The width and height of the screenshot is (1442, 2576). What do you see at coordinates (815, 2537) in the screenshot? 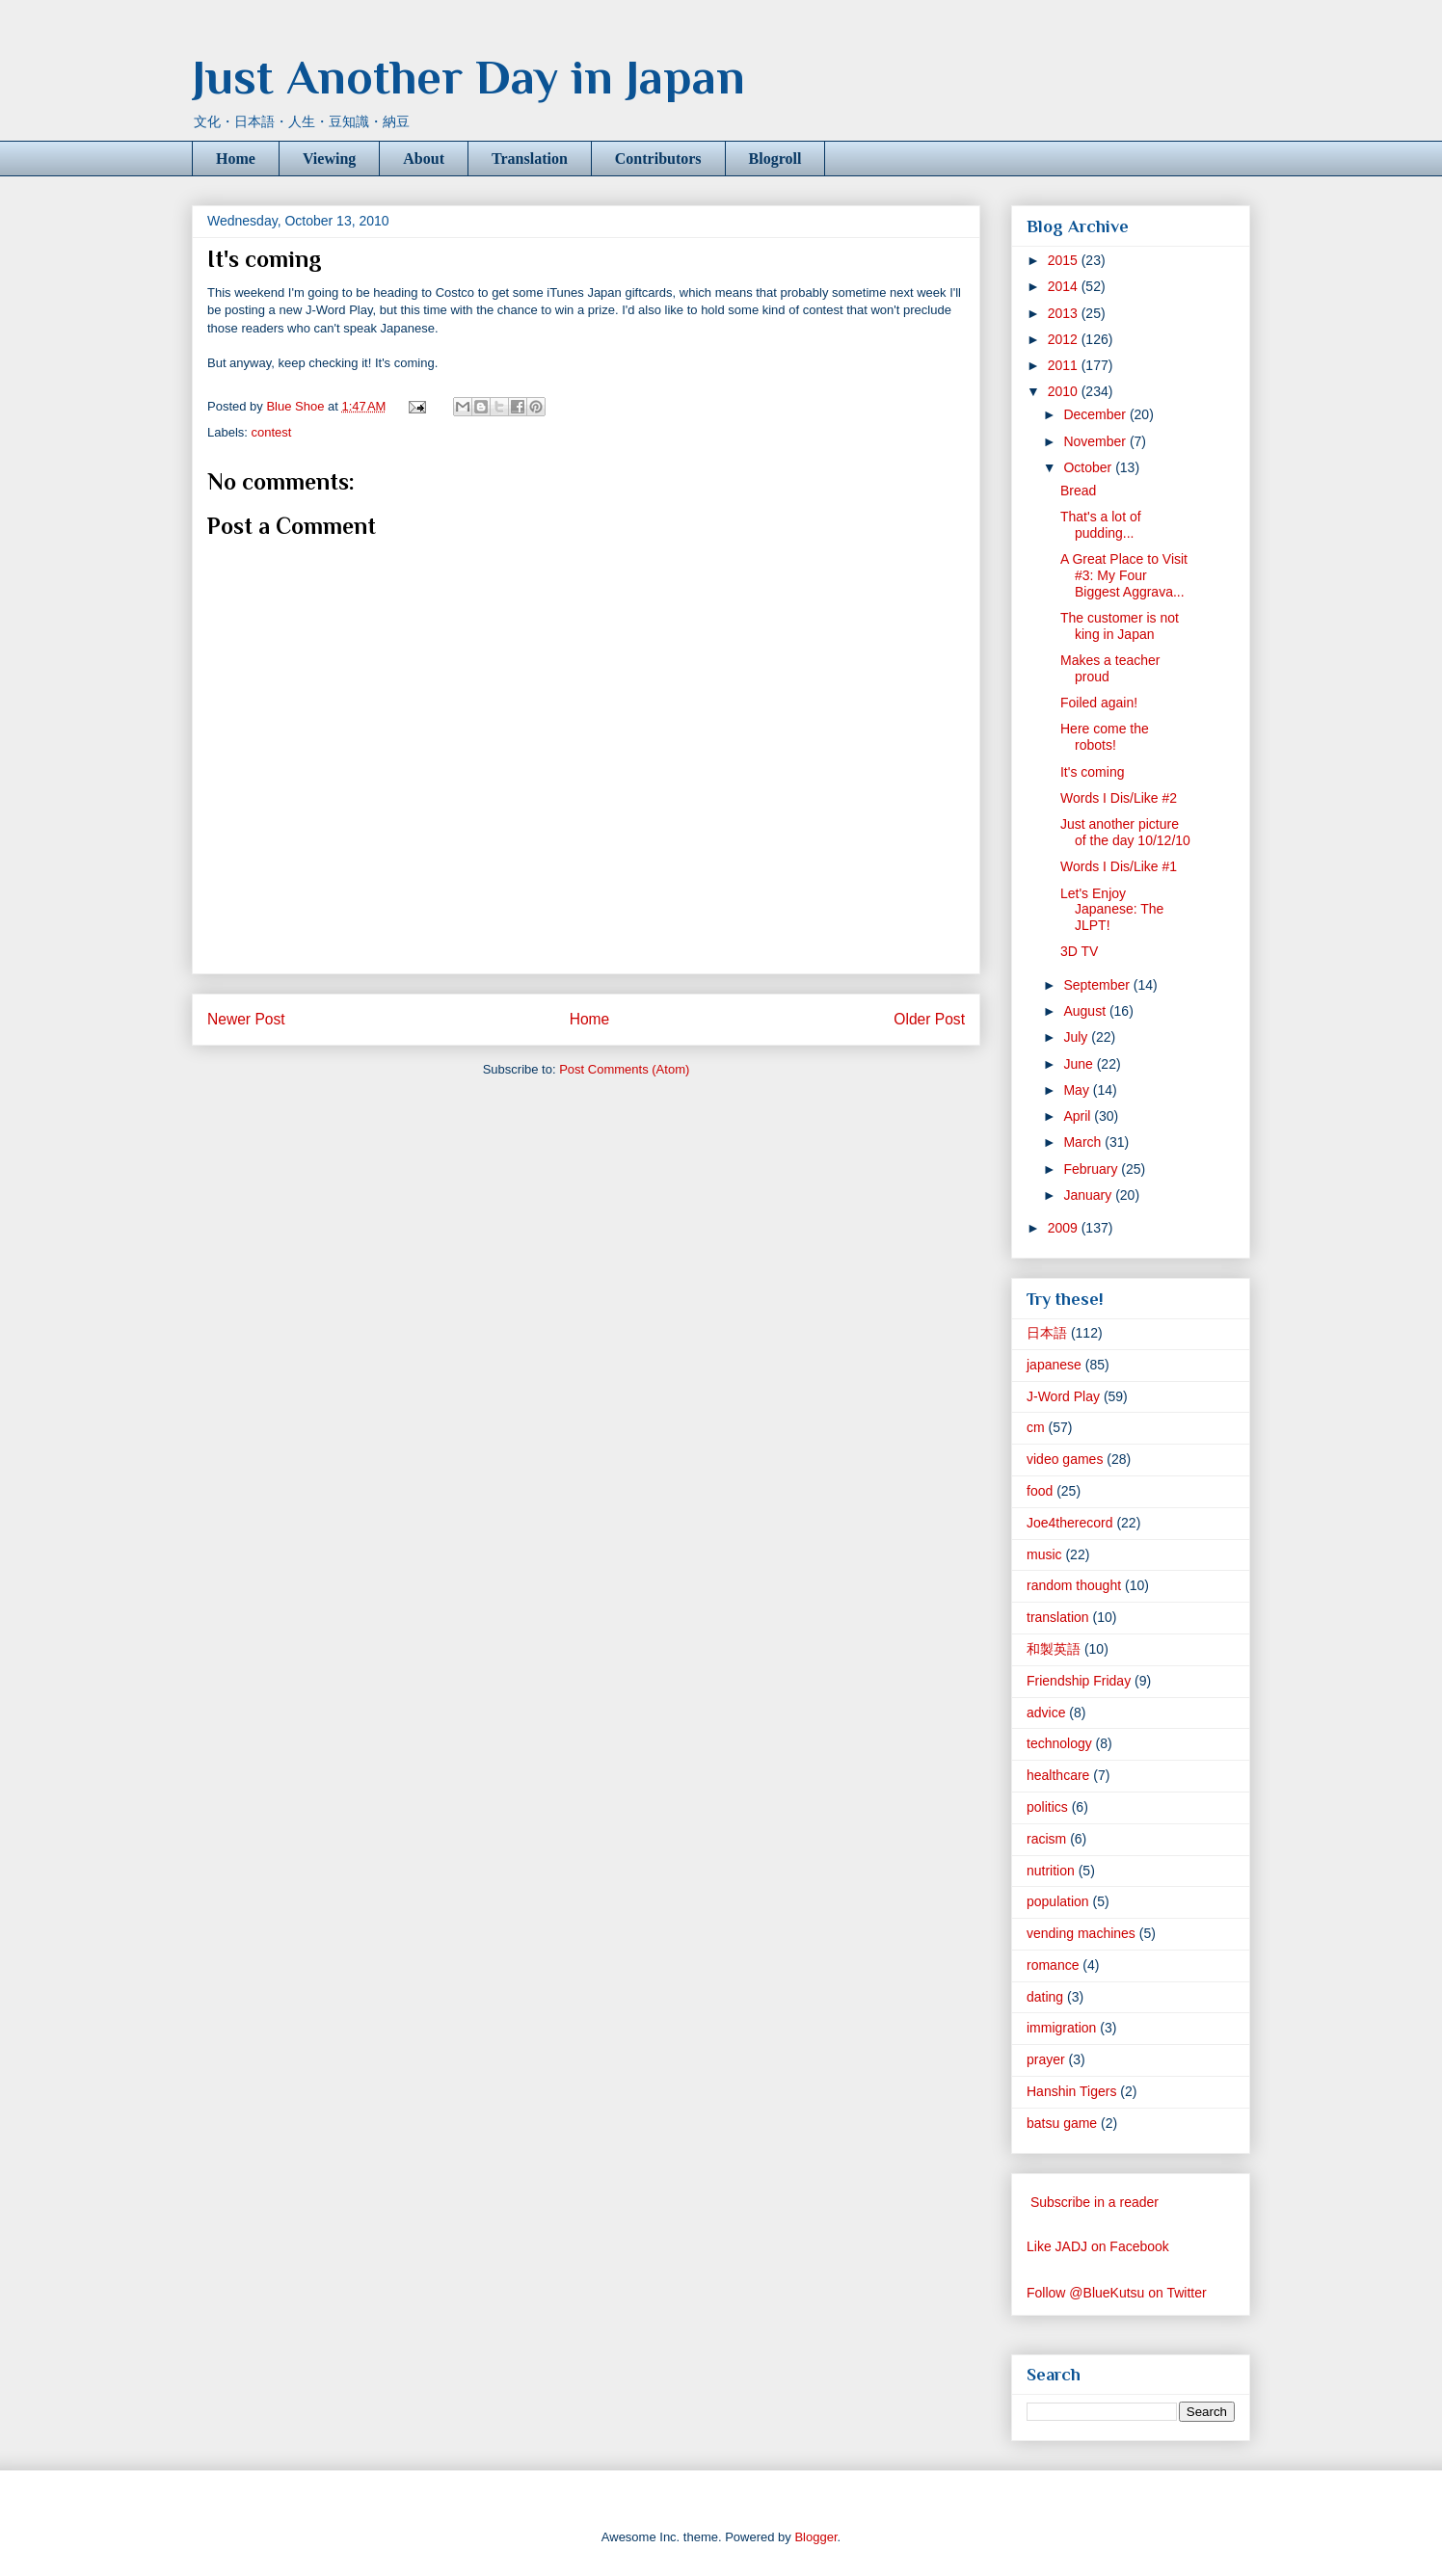
I see `Blogger` at bounding box center [815, 2537].